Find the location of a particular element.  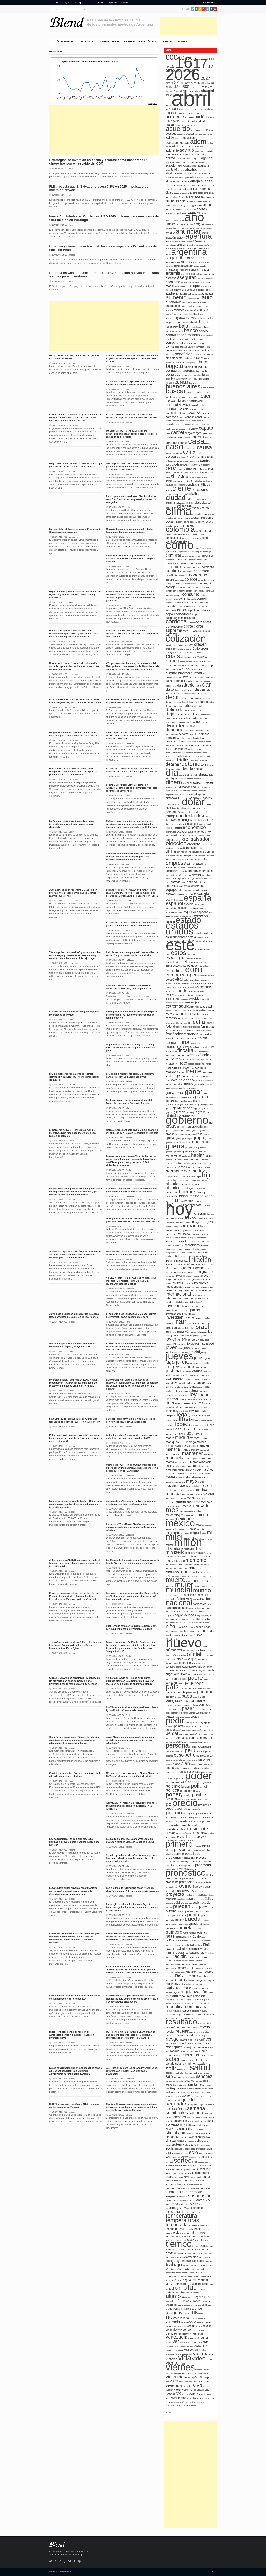

aventuras is located at coordinates (184, 314).